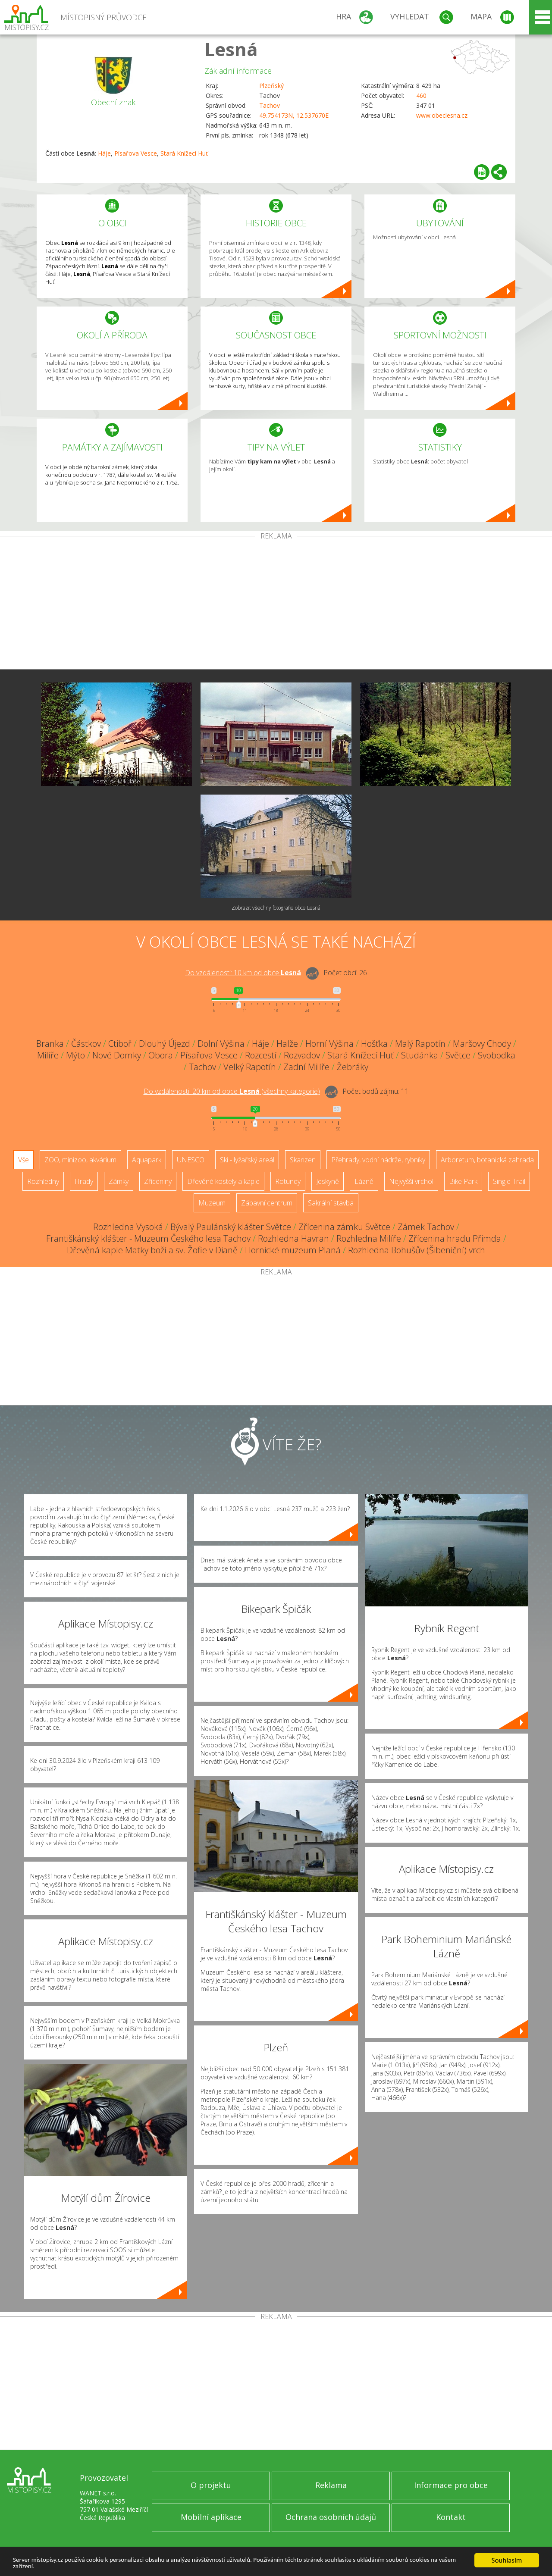 Image resolution: width=552 pixels, height=2576 pixels. What do you see at coordinates (86, 1043) in the screenshot?
I see `Částkov` at bounding box center [86, 1043].